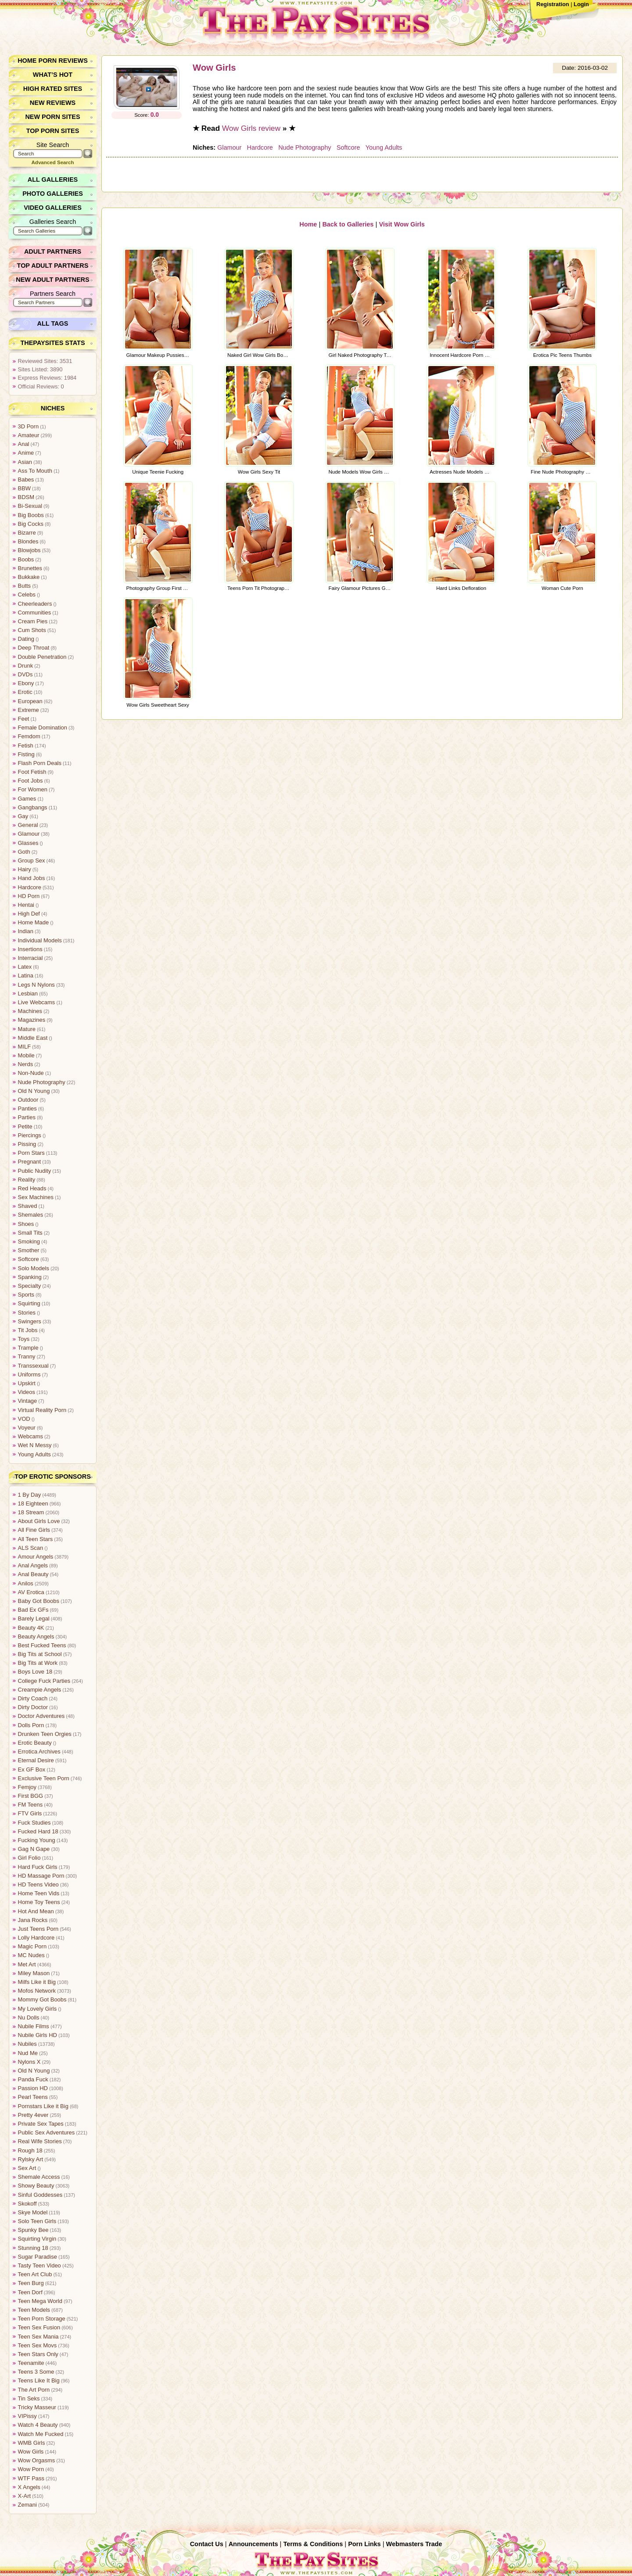  Describe the element at coordinates (27, 2416) in the screenshot. I see `VIPissy` at that location.